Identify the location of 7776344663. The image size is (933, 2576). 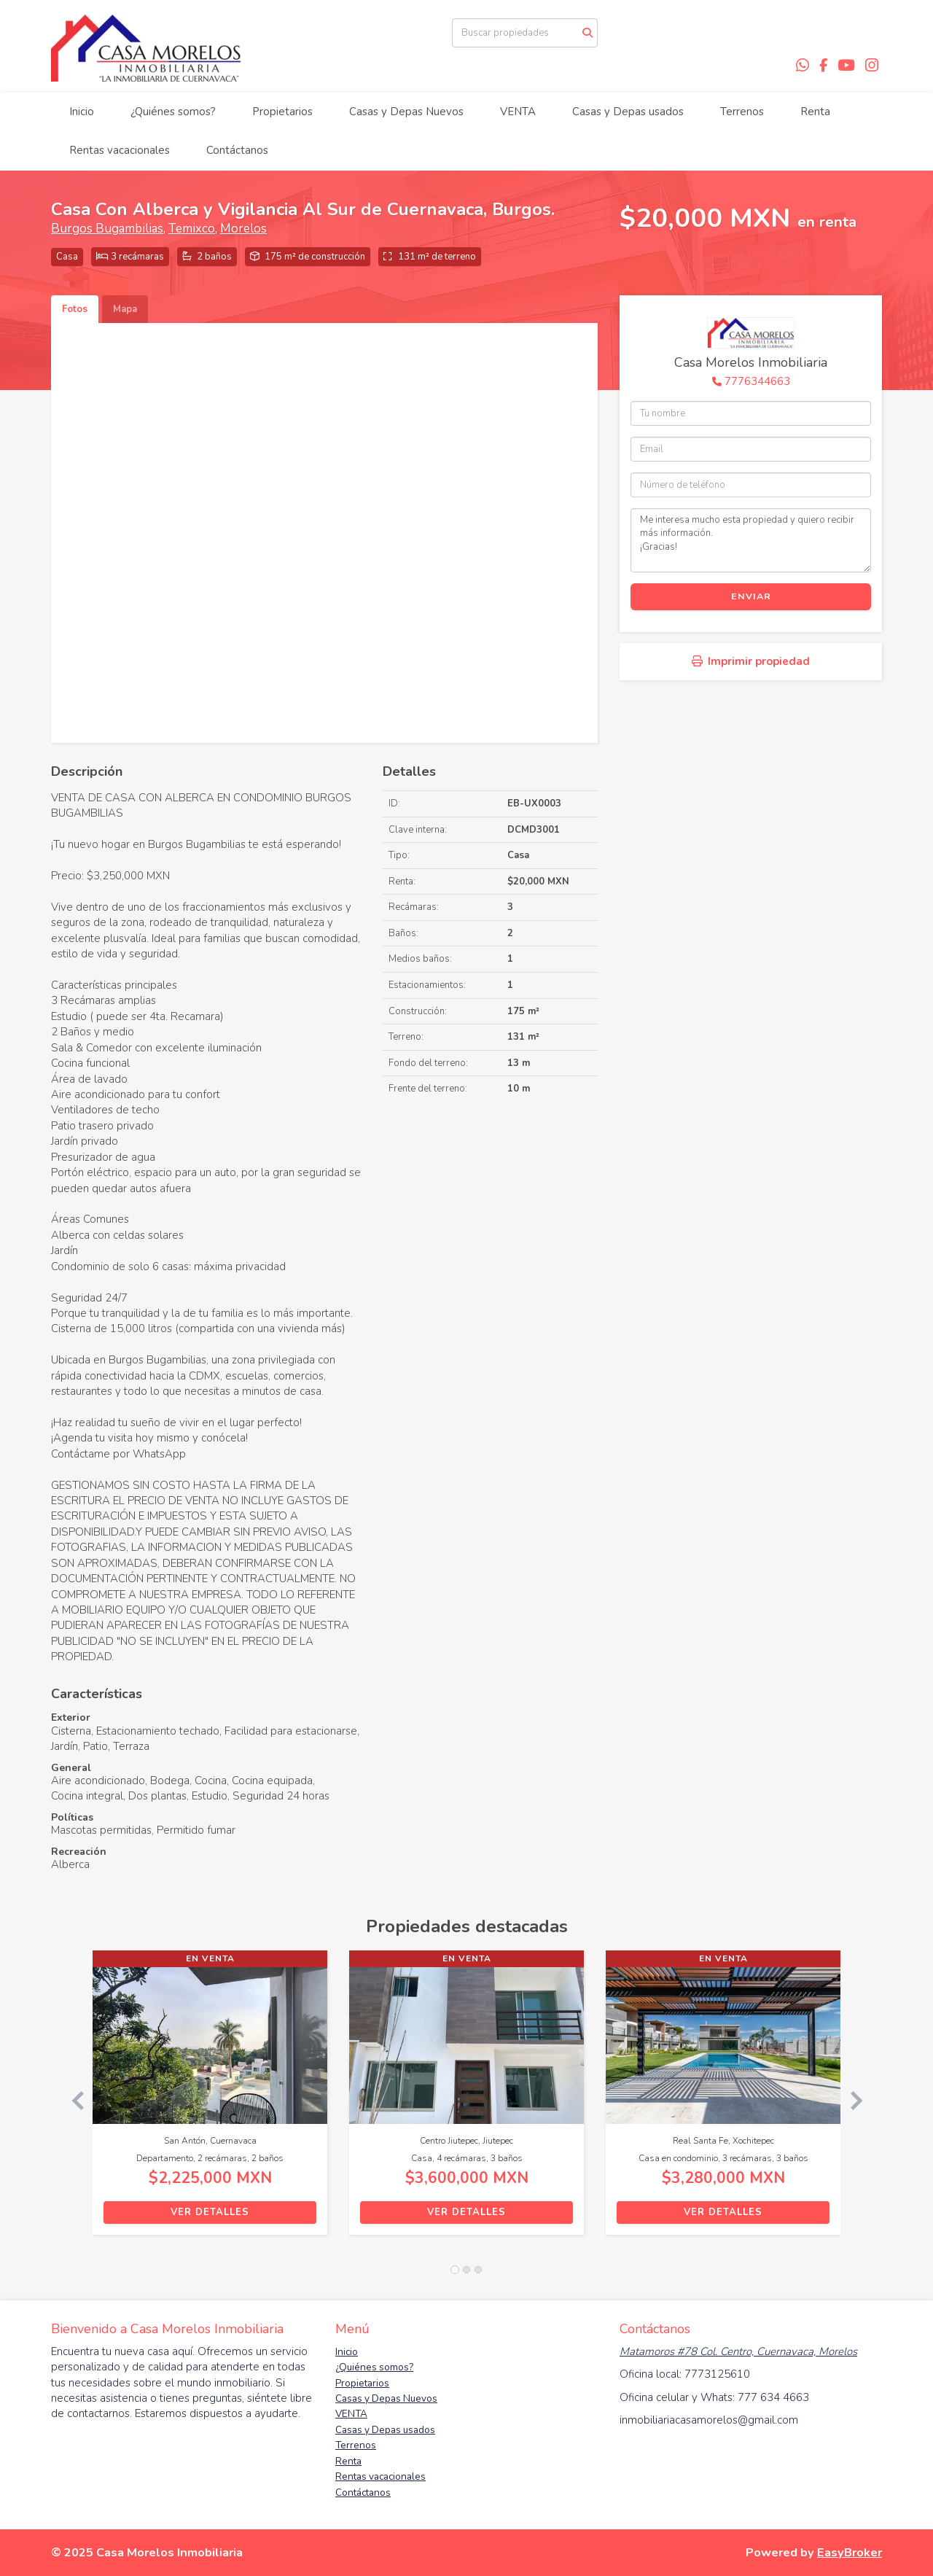
(757, 381).